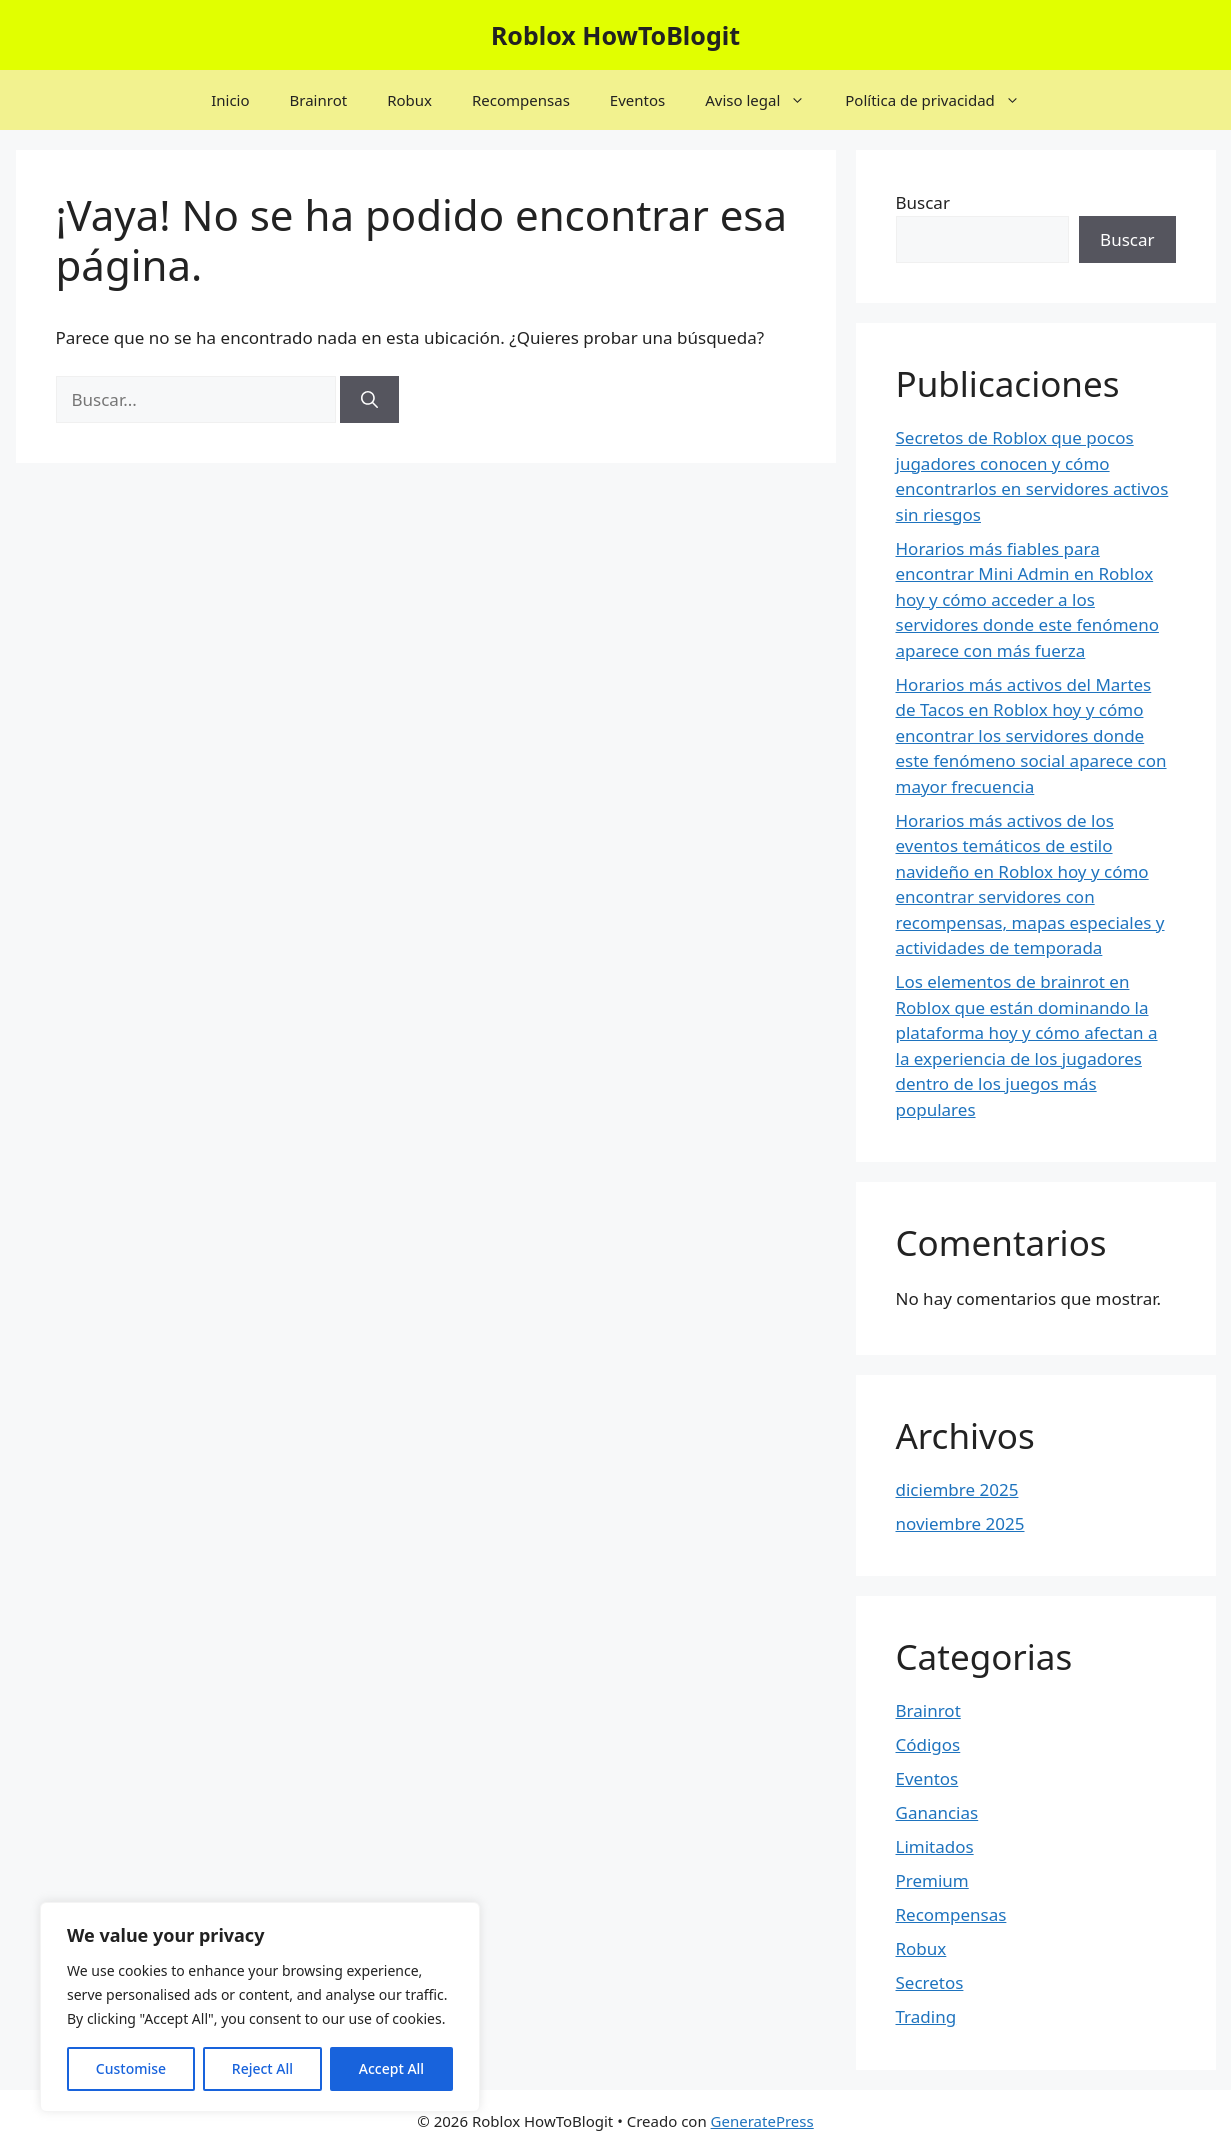 The image size is (1231, 2152). What do you see at coordinates (928, 1744) in the screenshot?
I see `Códigos` at bounding box center [928, 1744].